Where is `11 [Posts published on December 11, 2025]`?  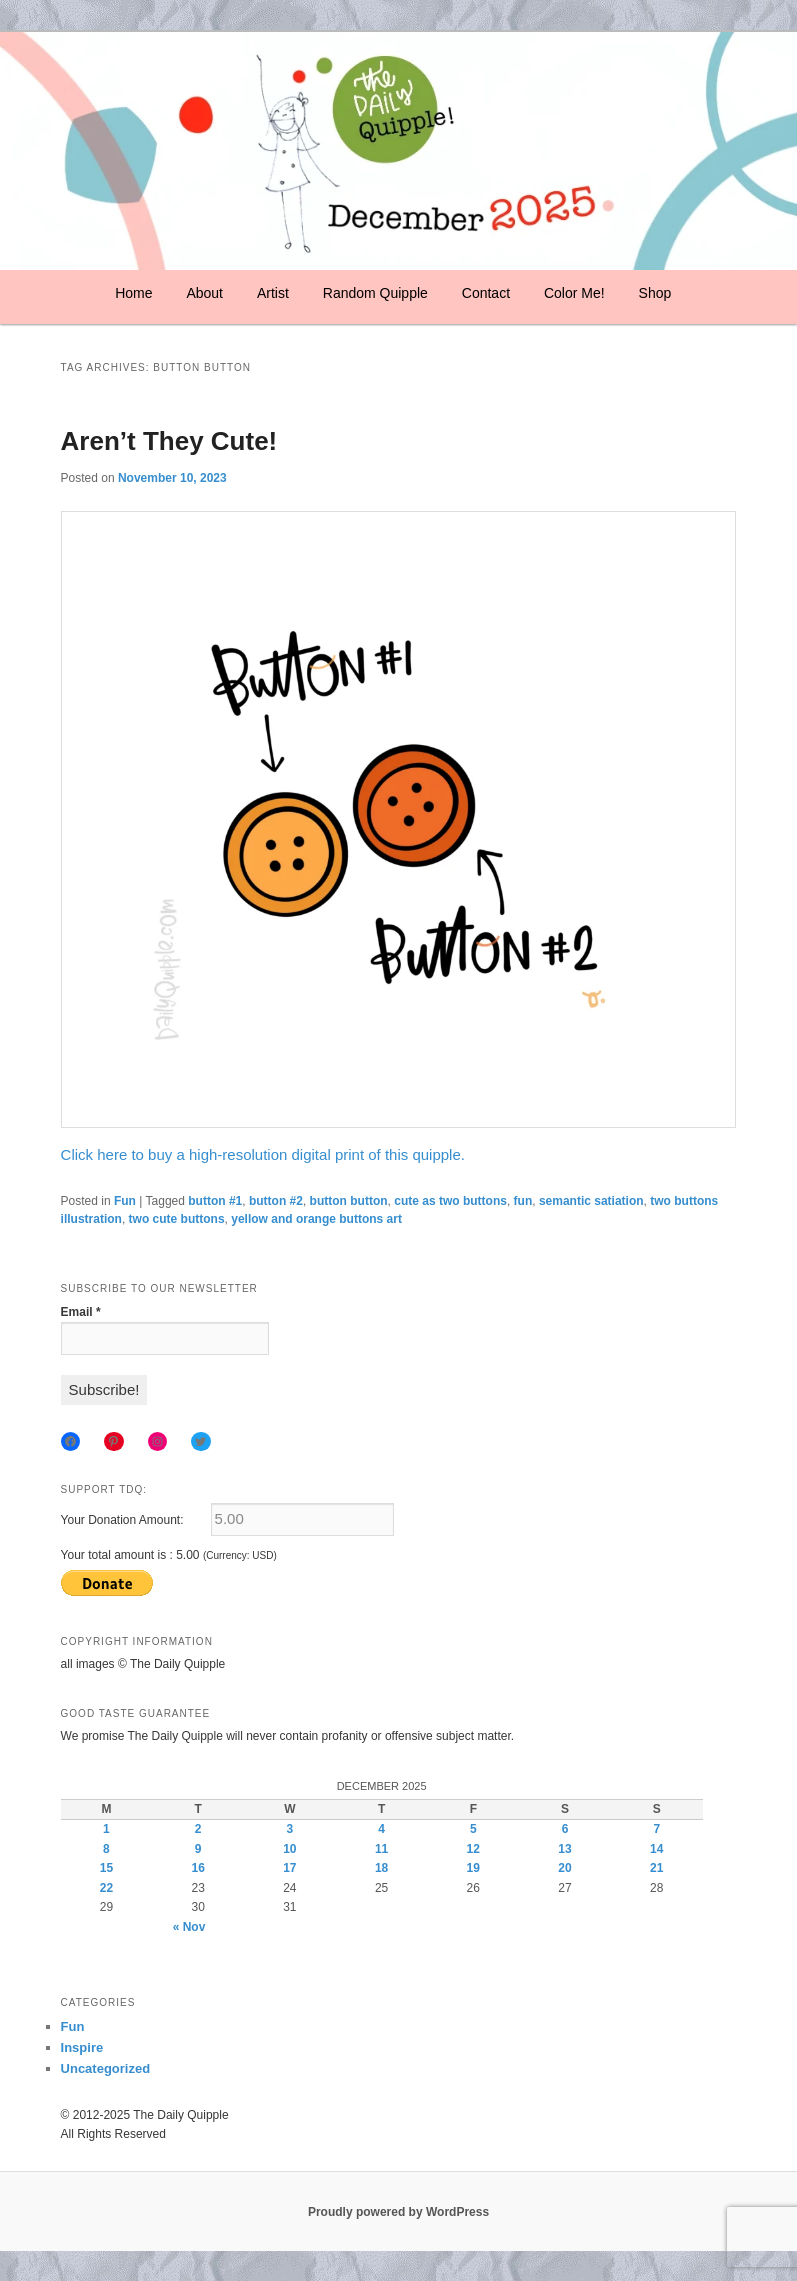 11 [Posts published on December 11, 2025] is located at coordinates (381, 1849).